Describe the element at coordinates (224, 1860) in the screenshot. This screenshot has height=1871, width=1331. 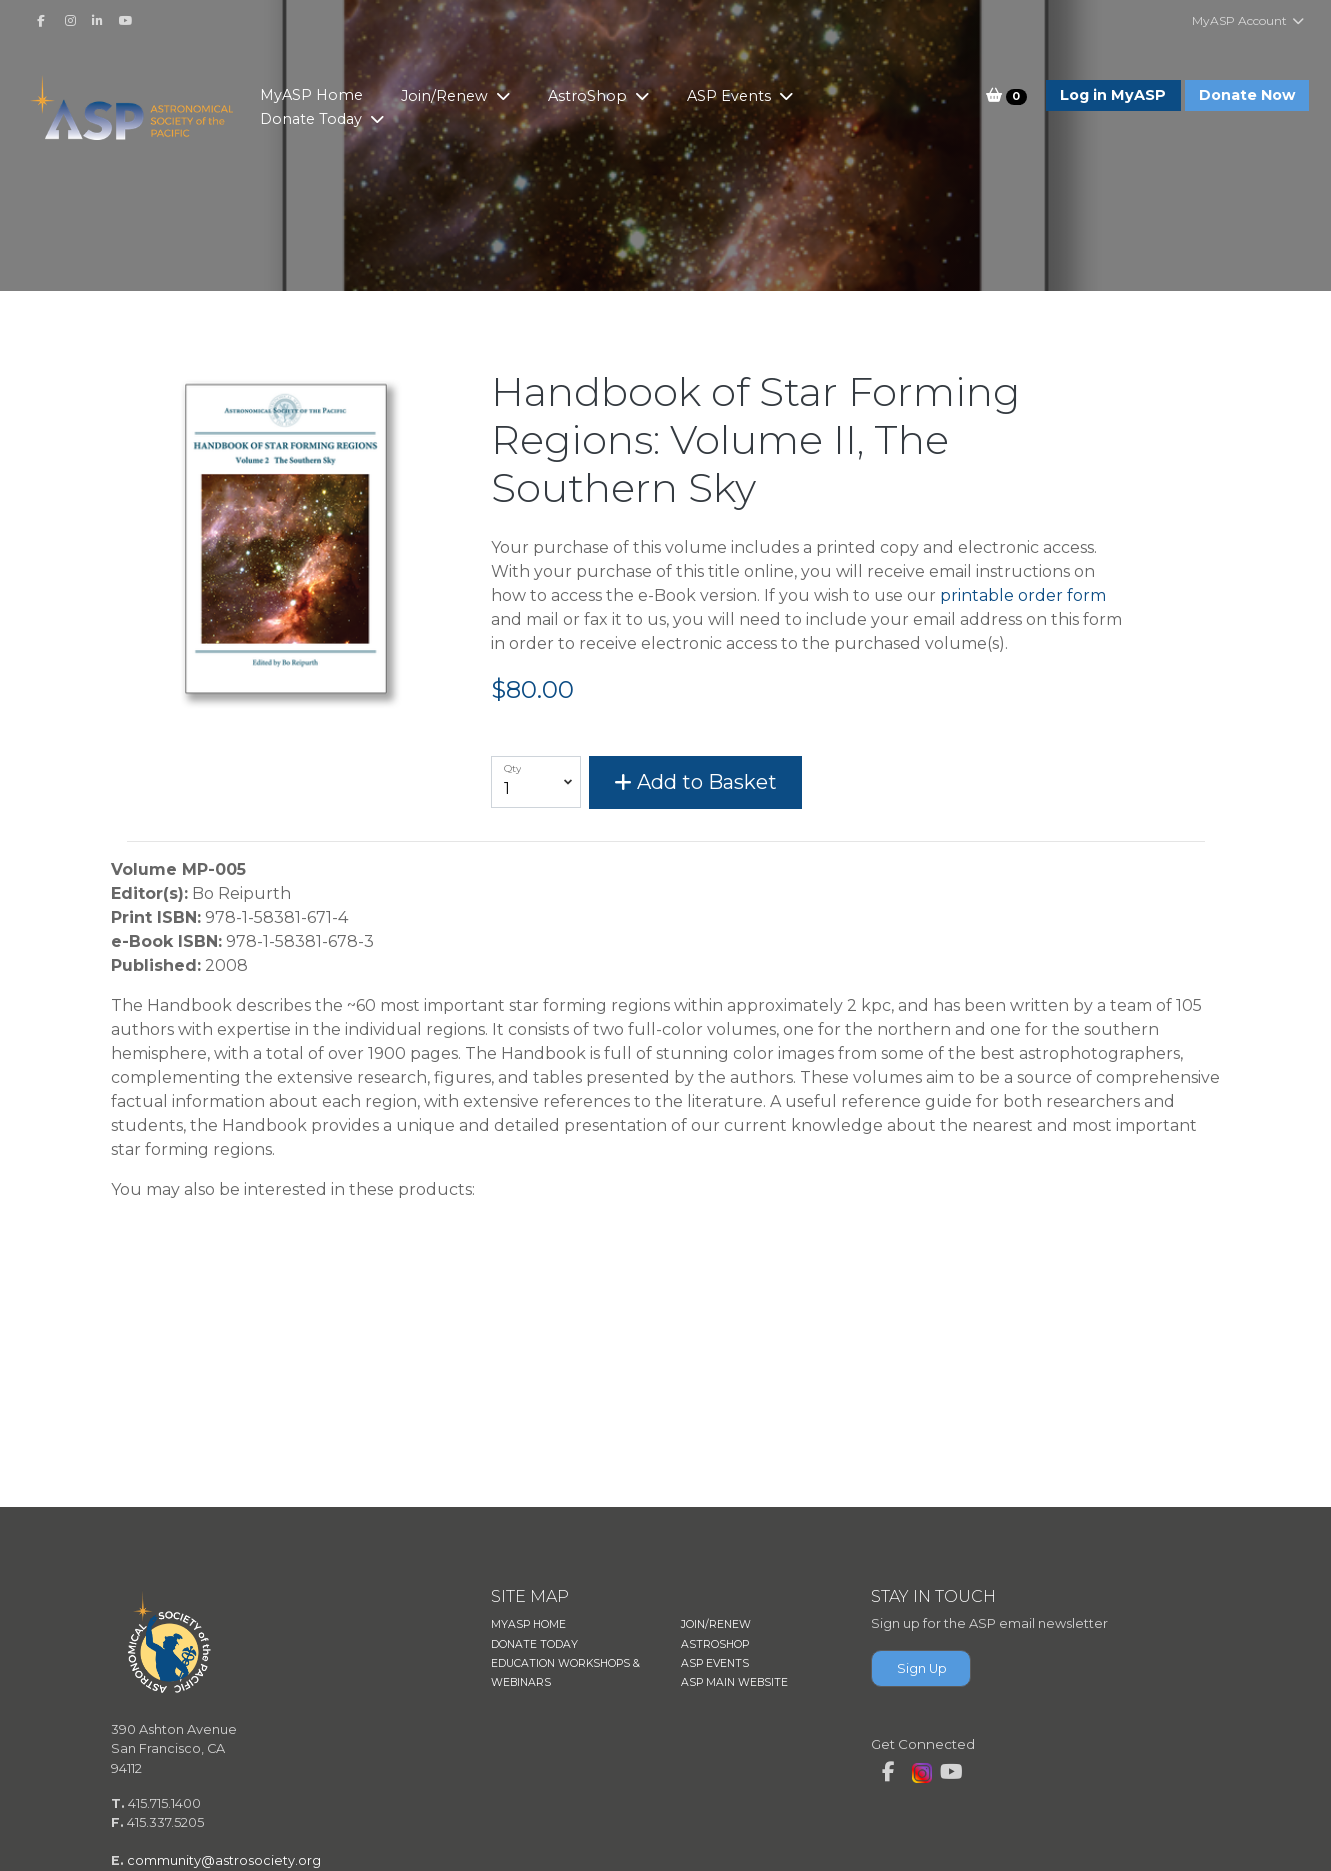
I see `community@astrosociety.org` at that location.